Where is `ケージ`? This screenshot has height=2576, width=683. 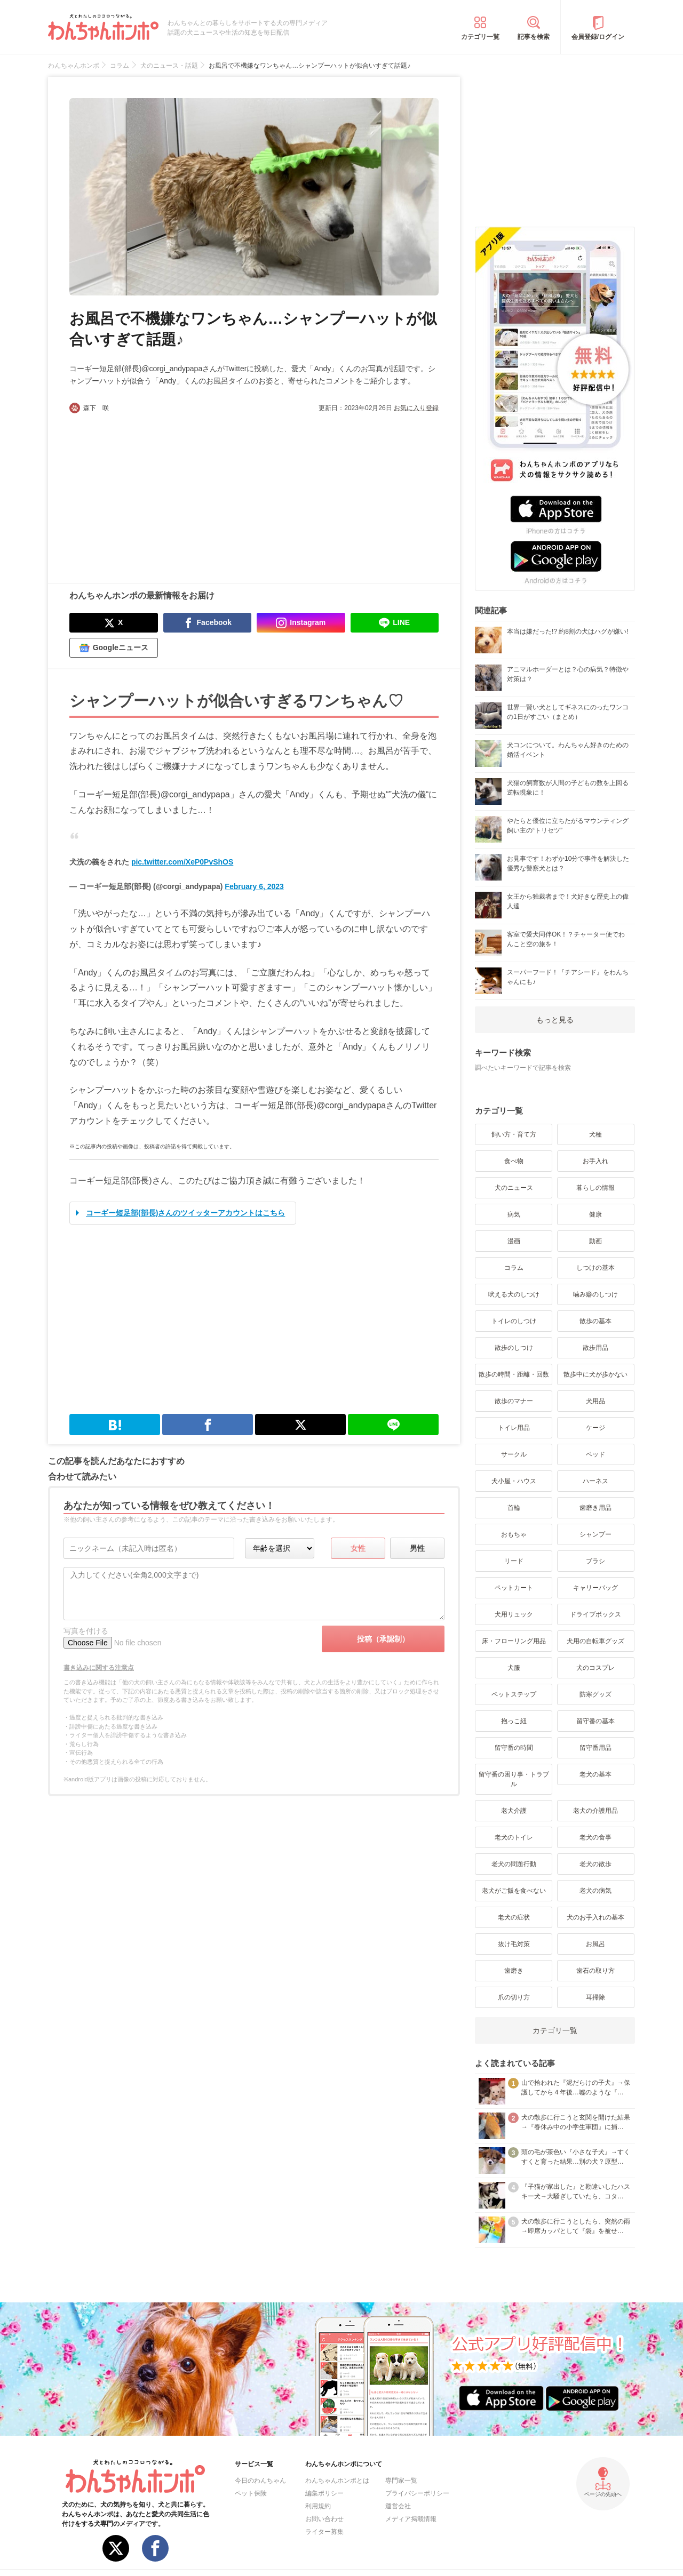 ケージ is located at coordinates (595, 1427).